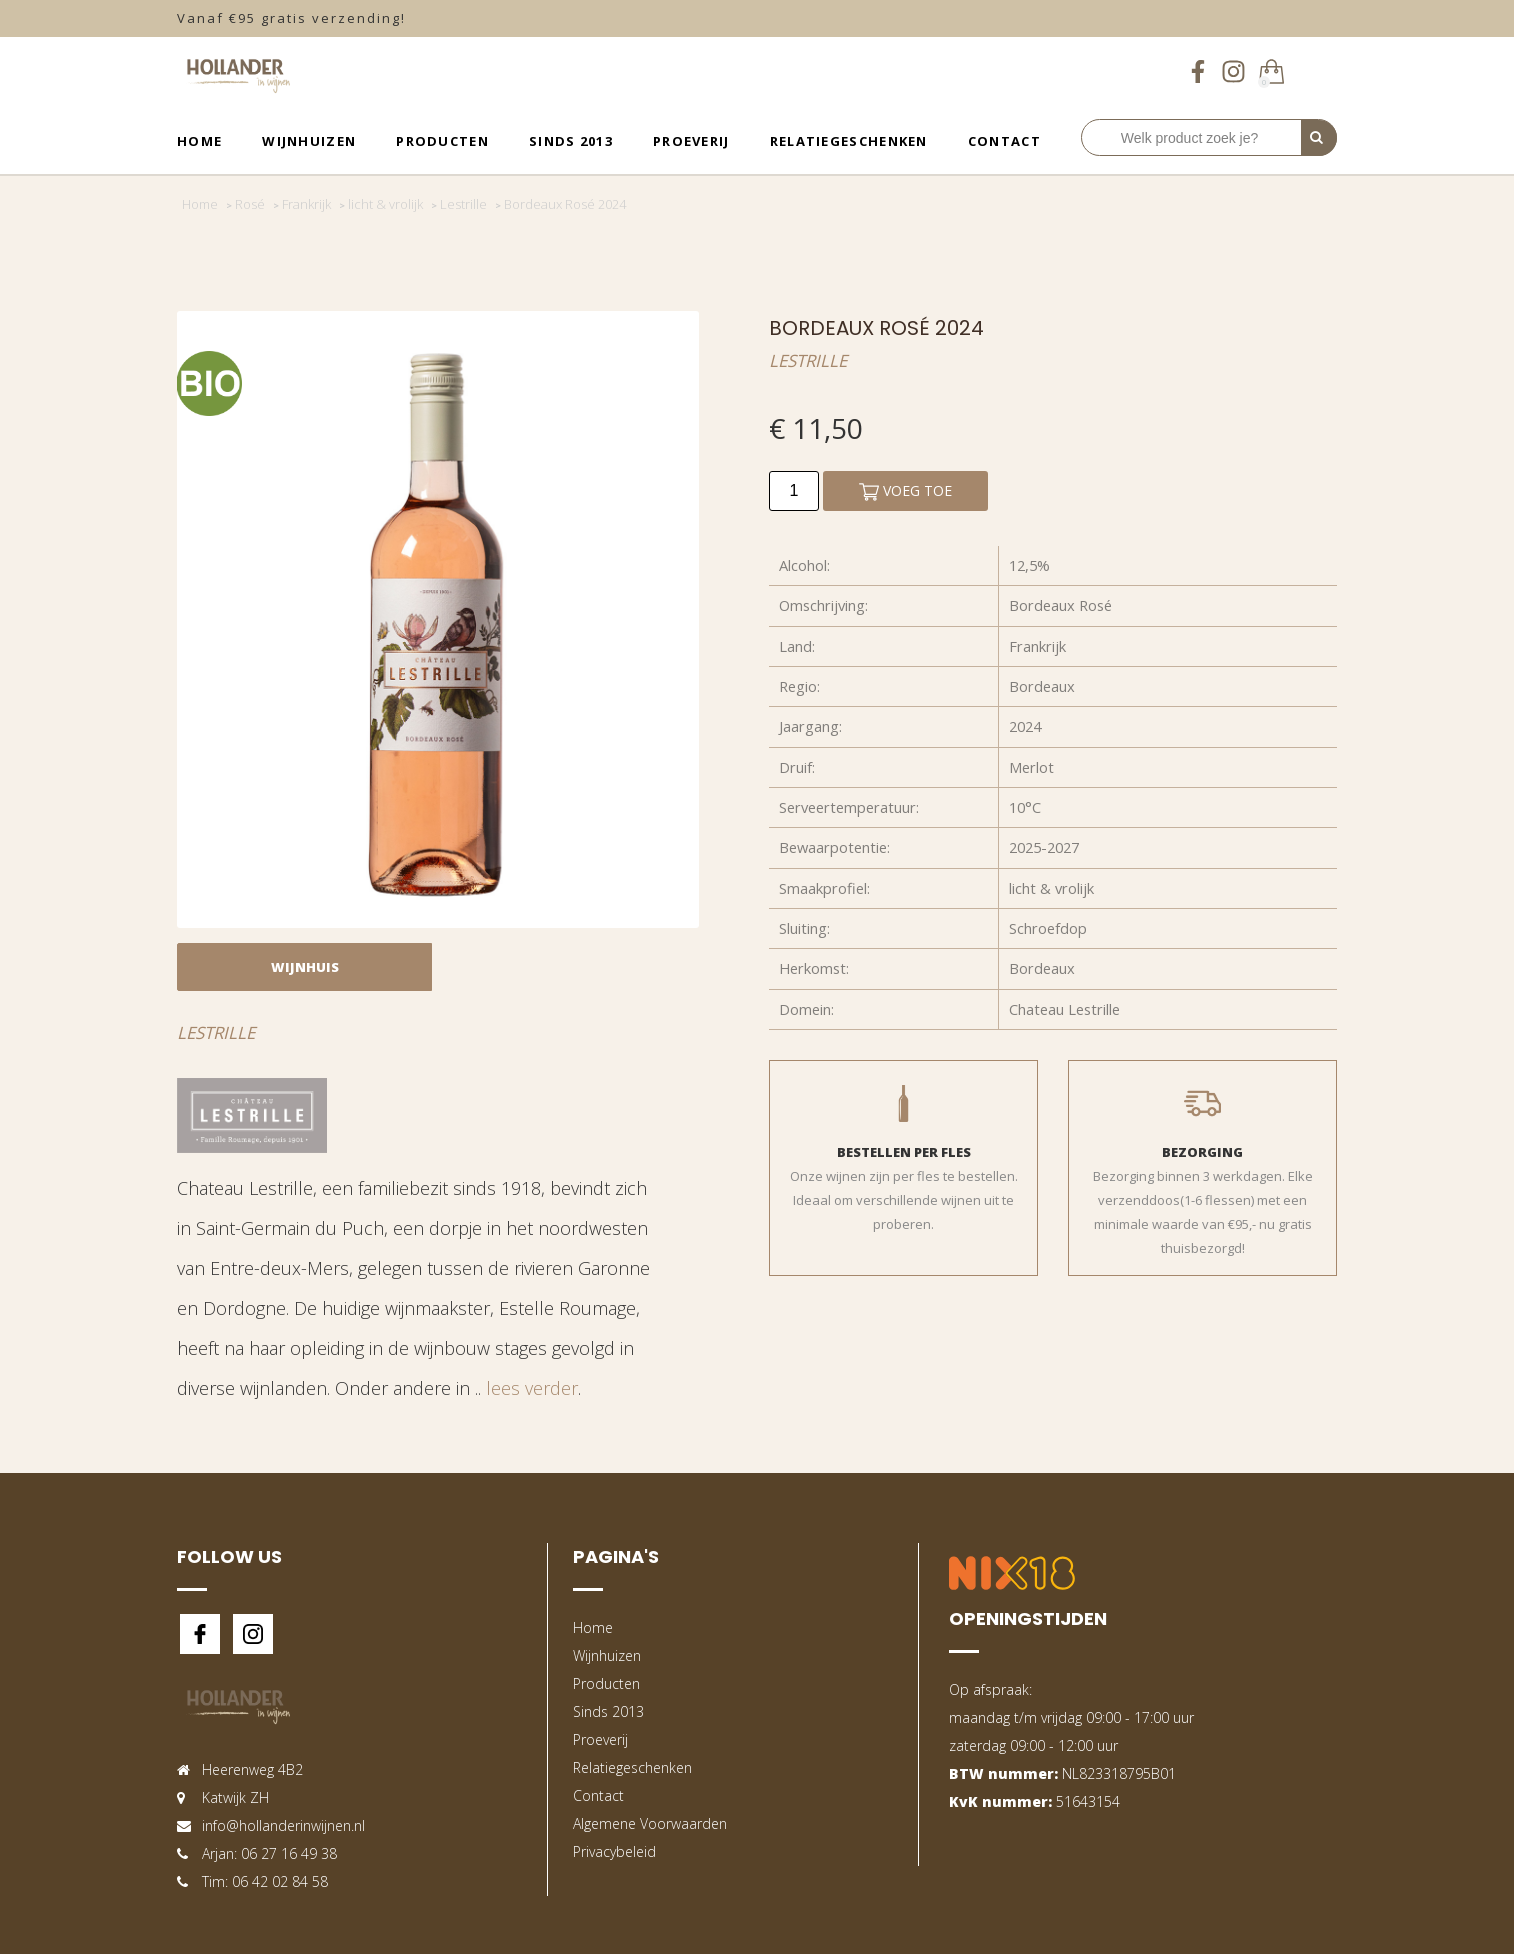  I want to click on Wijnhuizen, so click(309, 141).